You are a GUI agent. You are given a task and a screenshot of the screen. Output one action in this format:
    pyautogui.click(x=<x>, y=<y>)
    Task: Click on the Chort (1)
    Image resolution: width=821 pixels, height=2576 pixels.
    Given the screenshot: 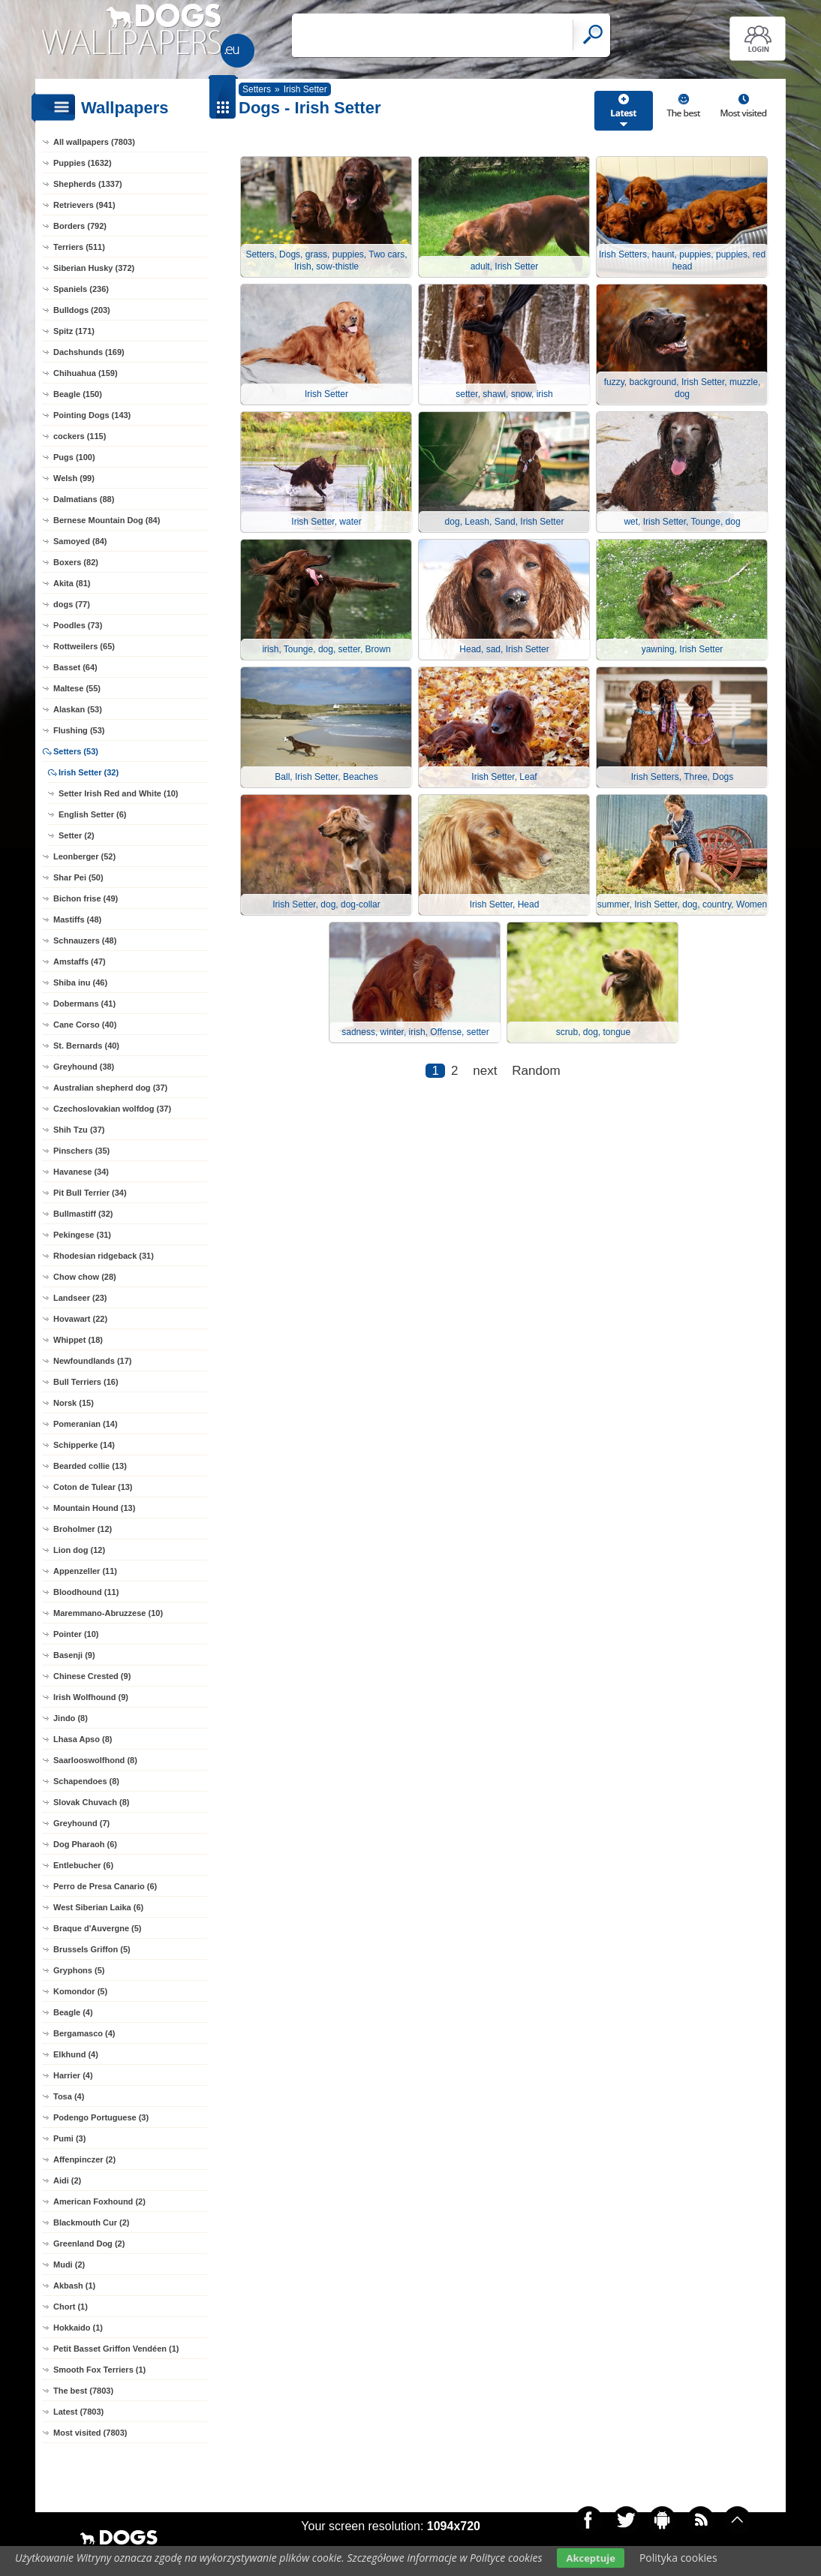 What is the action you would take?
    pyautogui.click(x=70, y=2306)
    